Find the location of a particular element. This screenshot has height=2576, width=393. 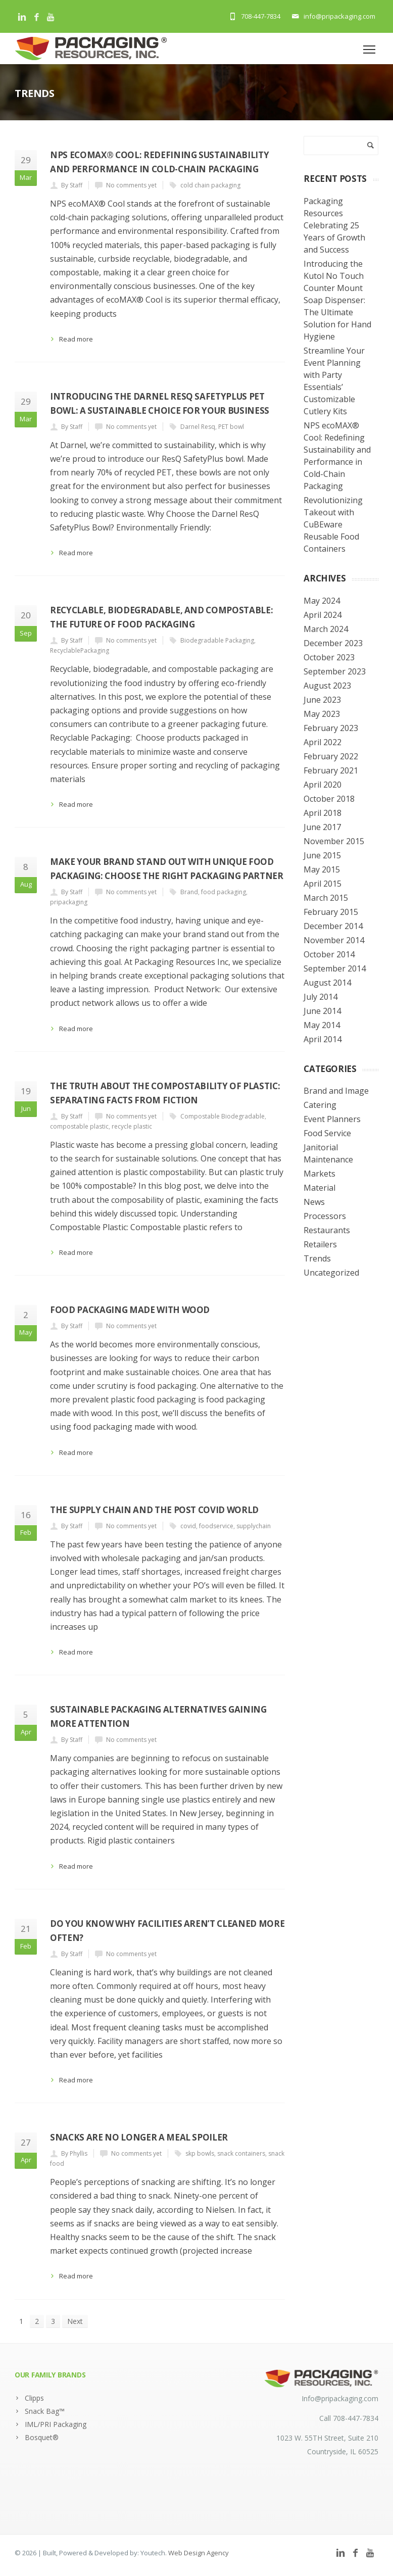

December 2023 is located at coordinates (333, 643).